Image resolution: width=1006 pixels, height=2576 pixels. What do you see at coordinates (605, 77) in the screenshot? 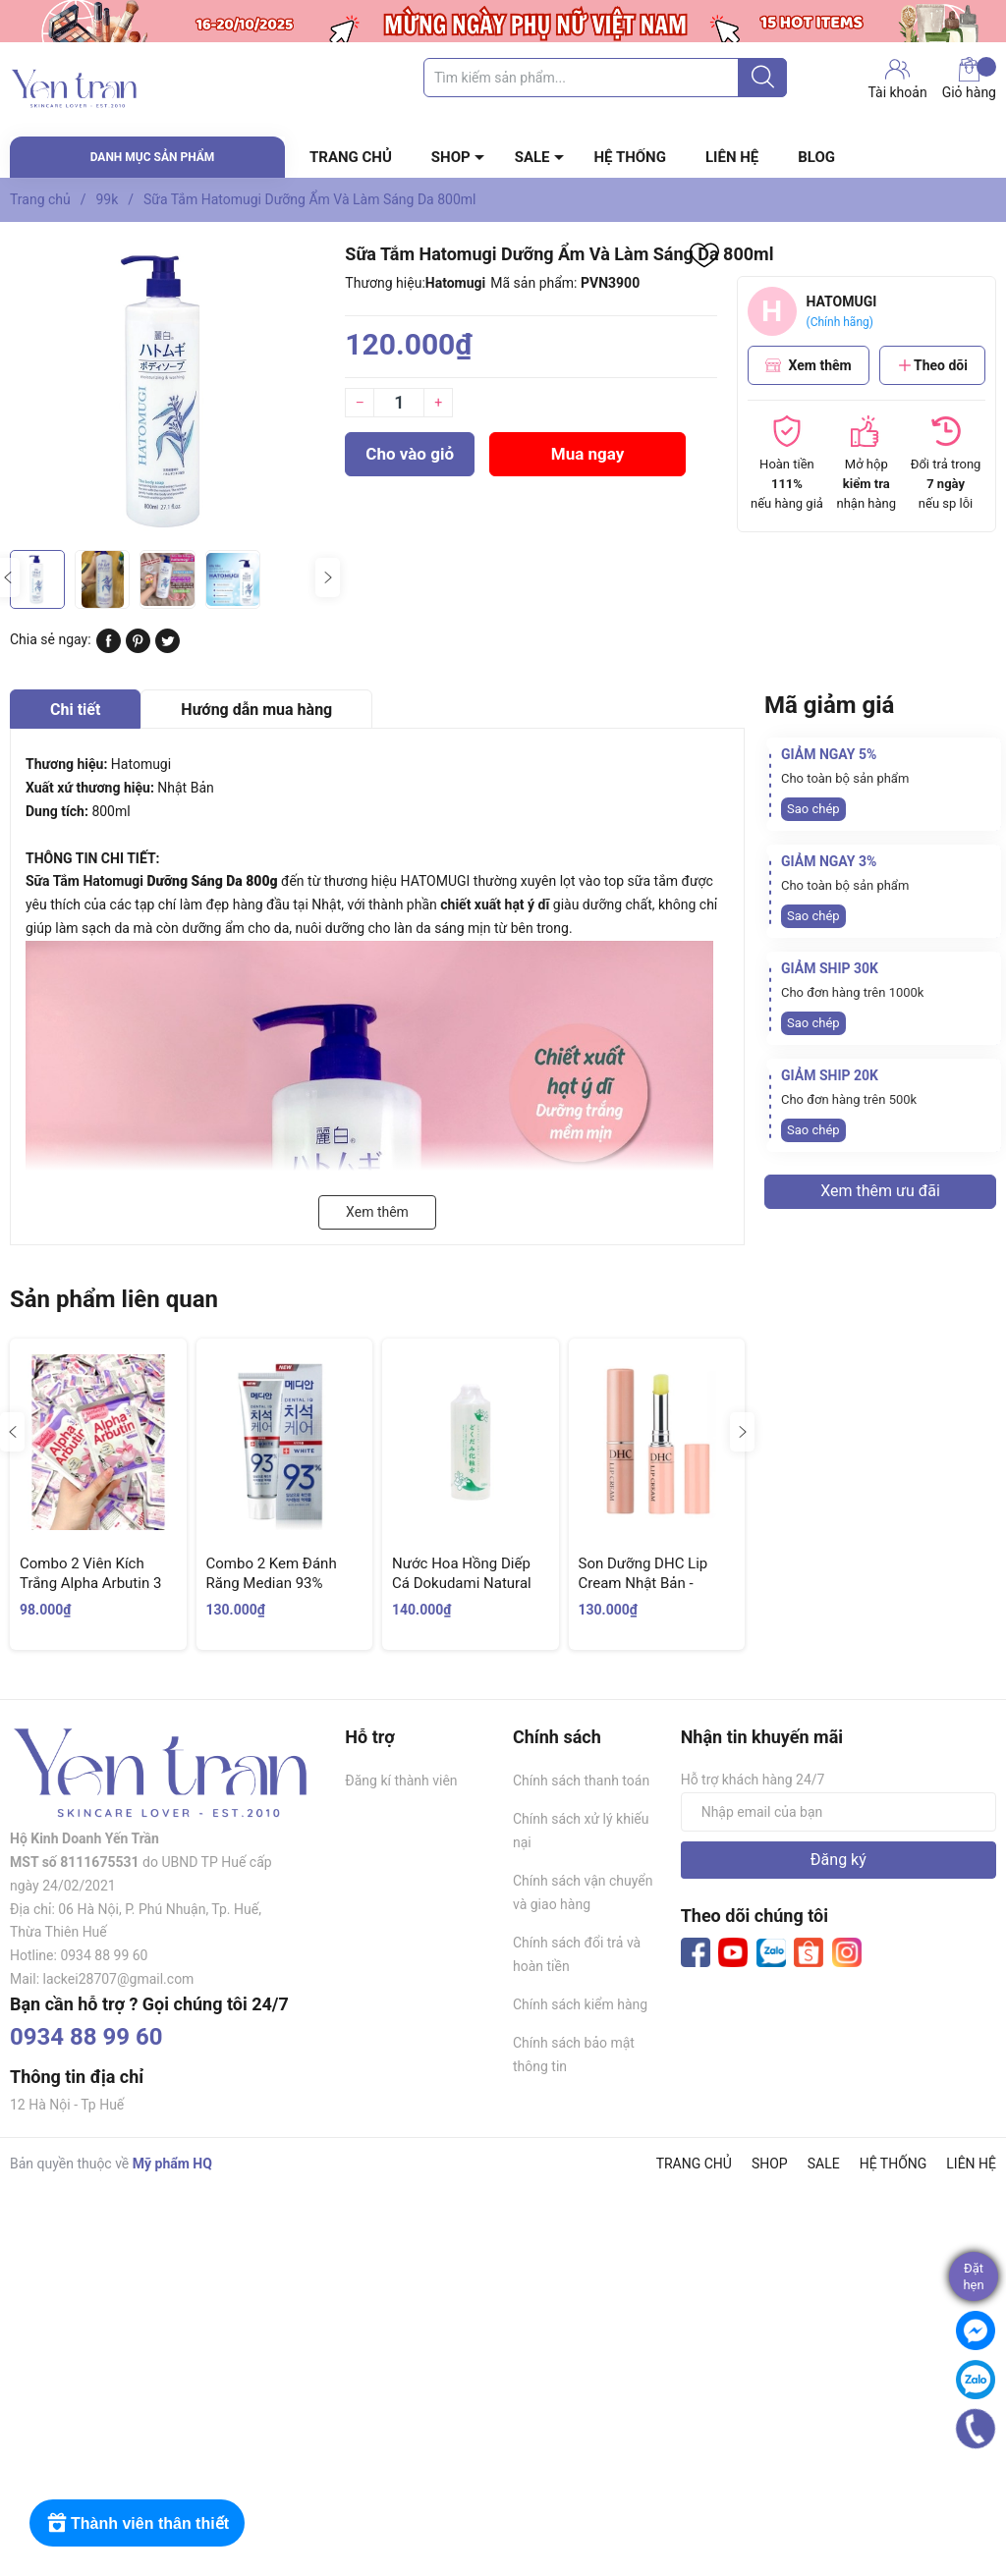
I see `[Tìm sản phẩm]` at bounding box center [605, 77].